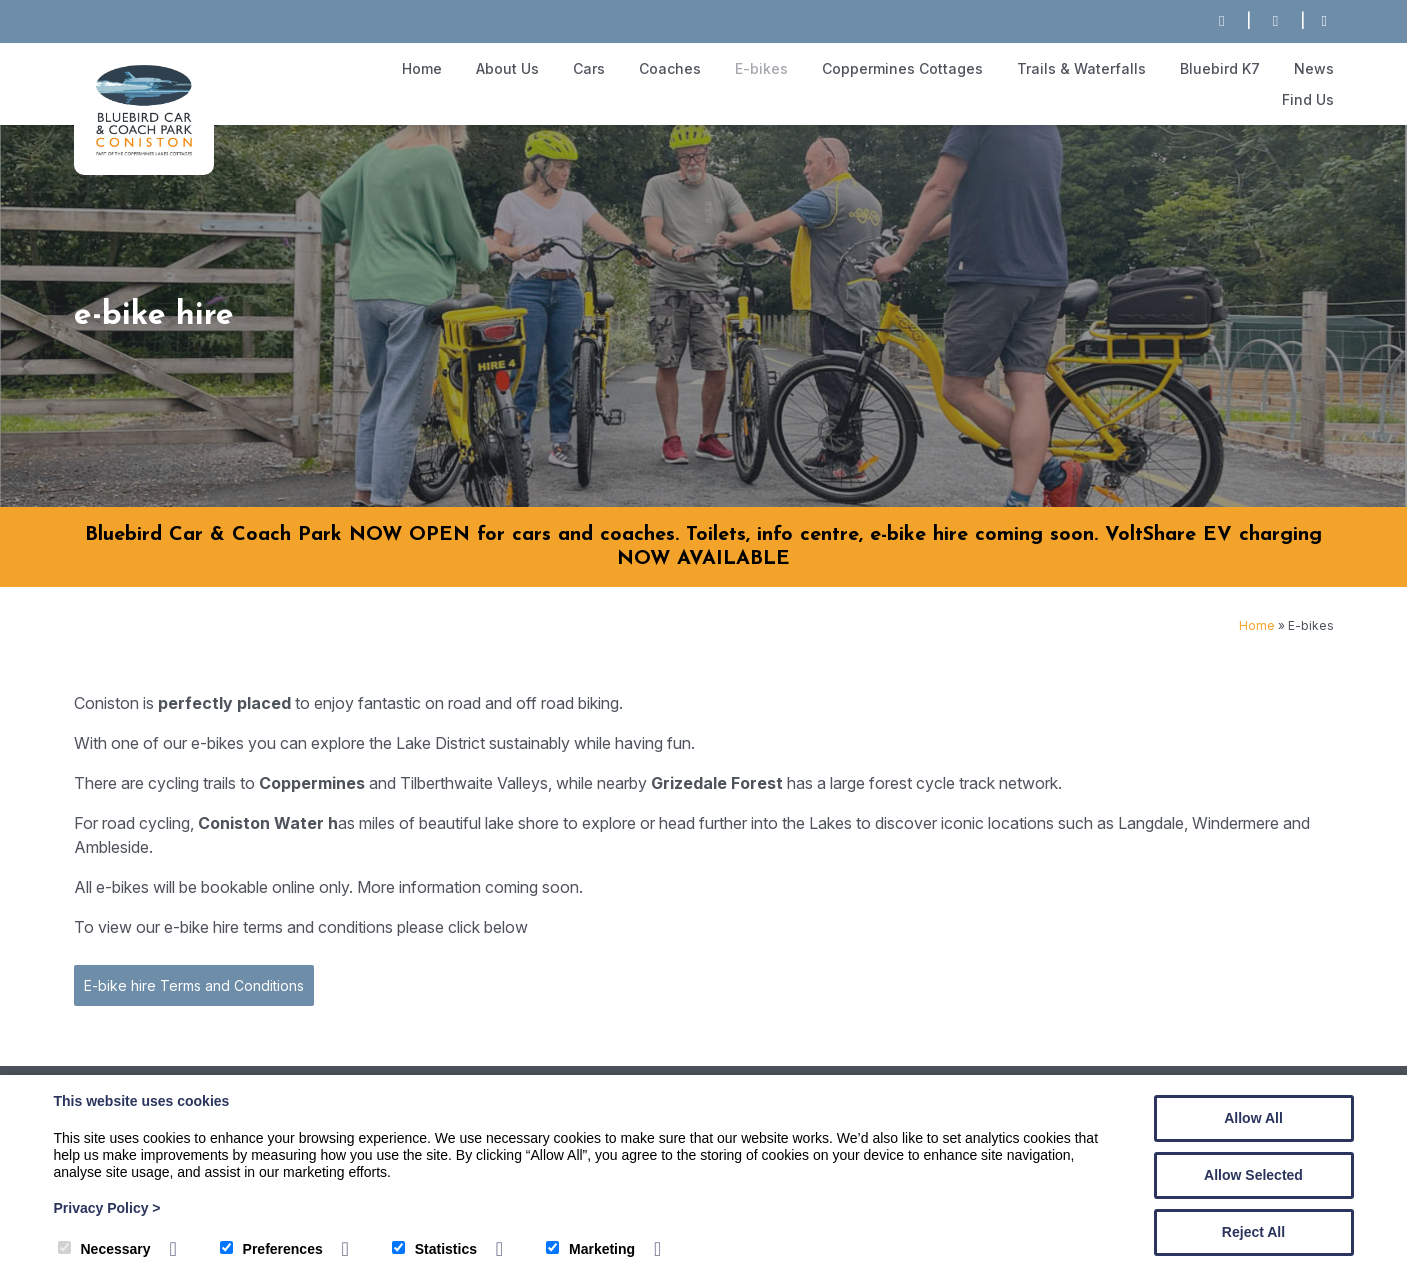 The image size is (1407, 1276). What do you see at coordinates (589, 68) in the screenshot?
I see `Cars` at bounding box center [589, 68].